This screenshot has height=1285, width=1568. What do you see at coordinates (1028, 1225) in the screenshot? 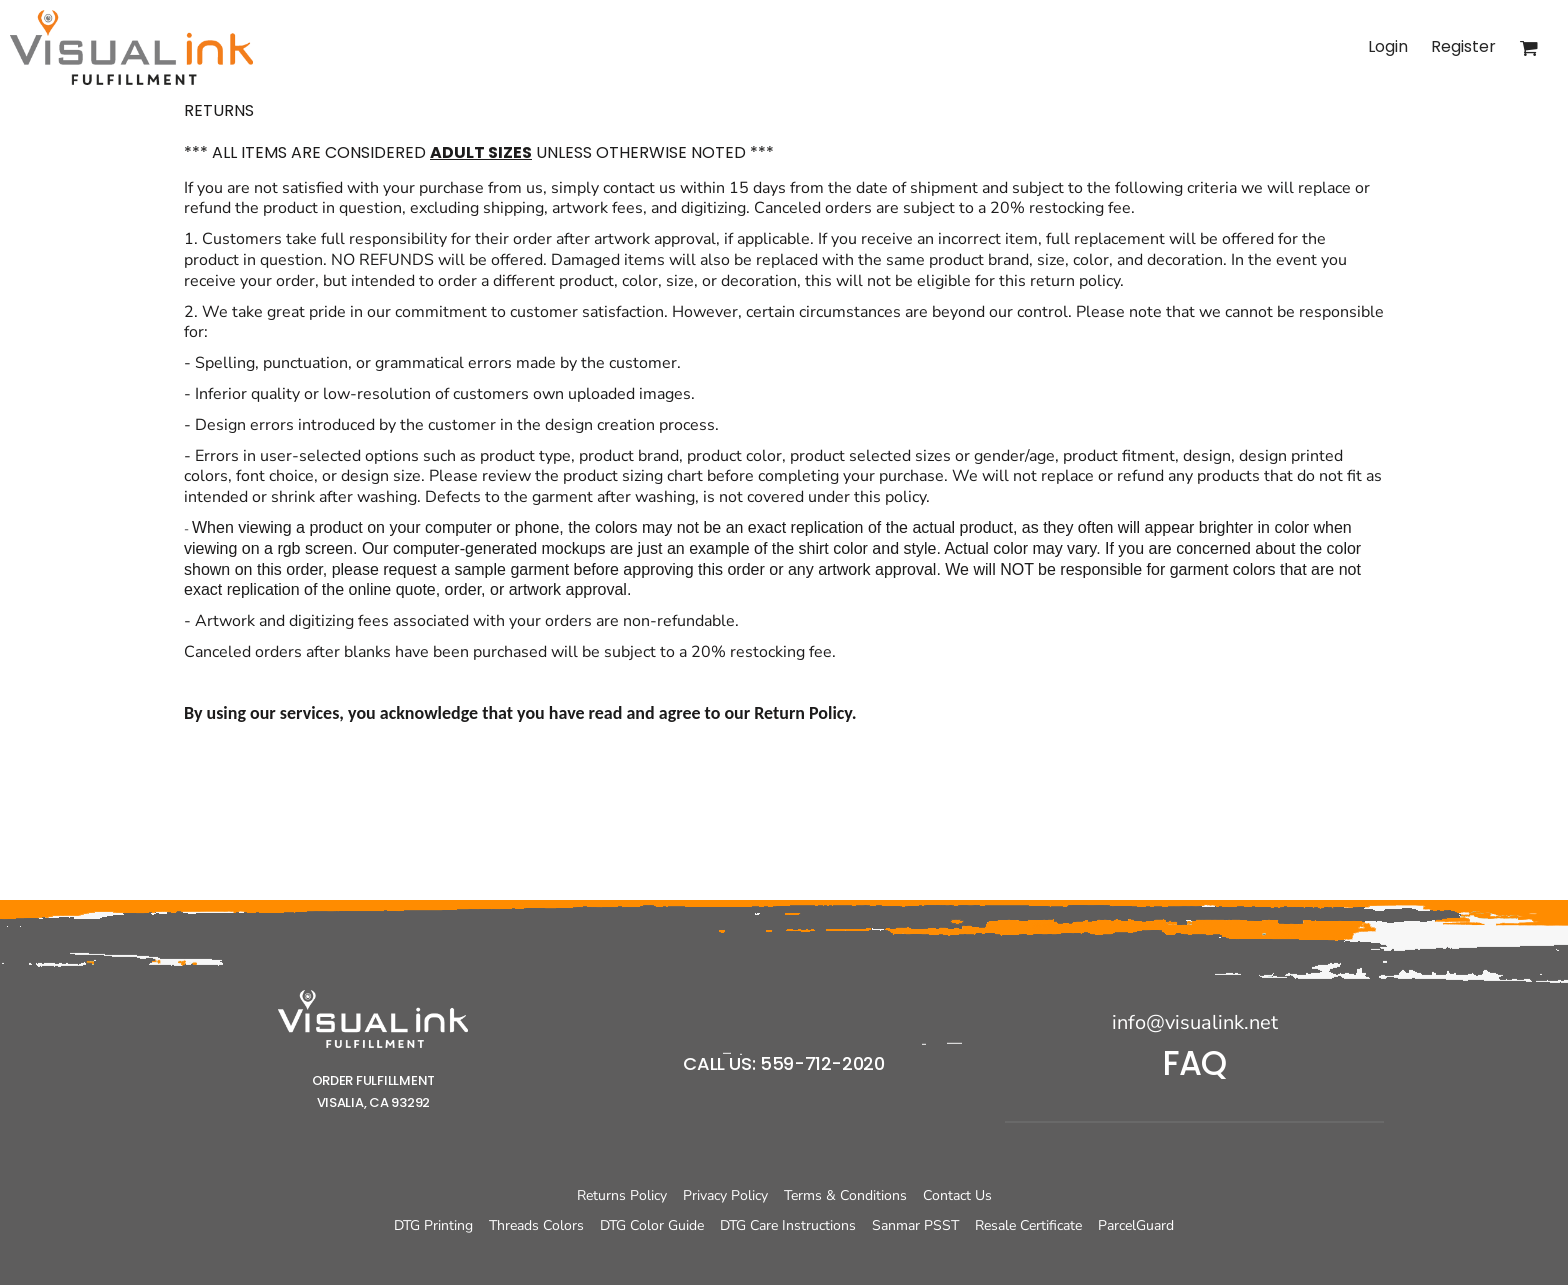
I see `Resale Certificate` at bounding box center [1028, 1225].